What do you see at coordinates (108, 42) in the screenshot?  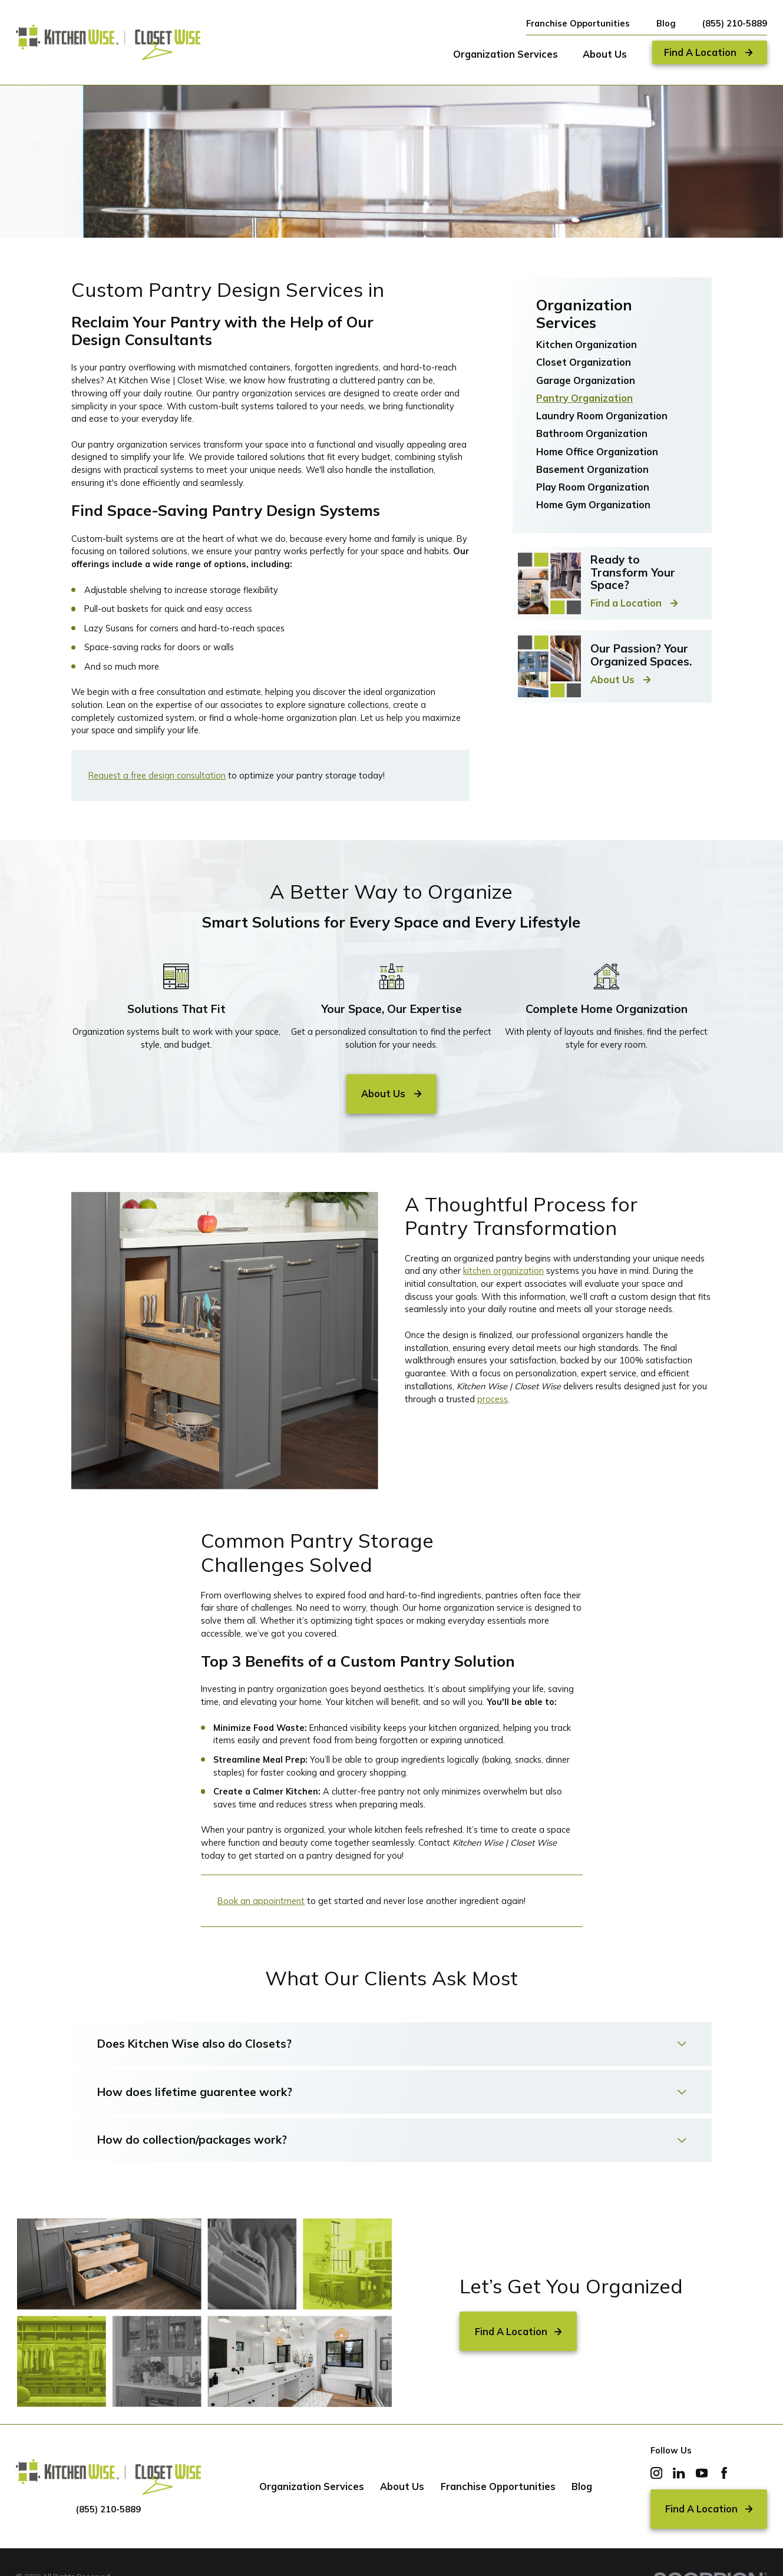 I see `[Home]` at bounding box center [108, 42].